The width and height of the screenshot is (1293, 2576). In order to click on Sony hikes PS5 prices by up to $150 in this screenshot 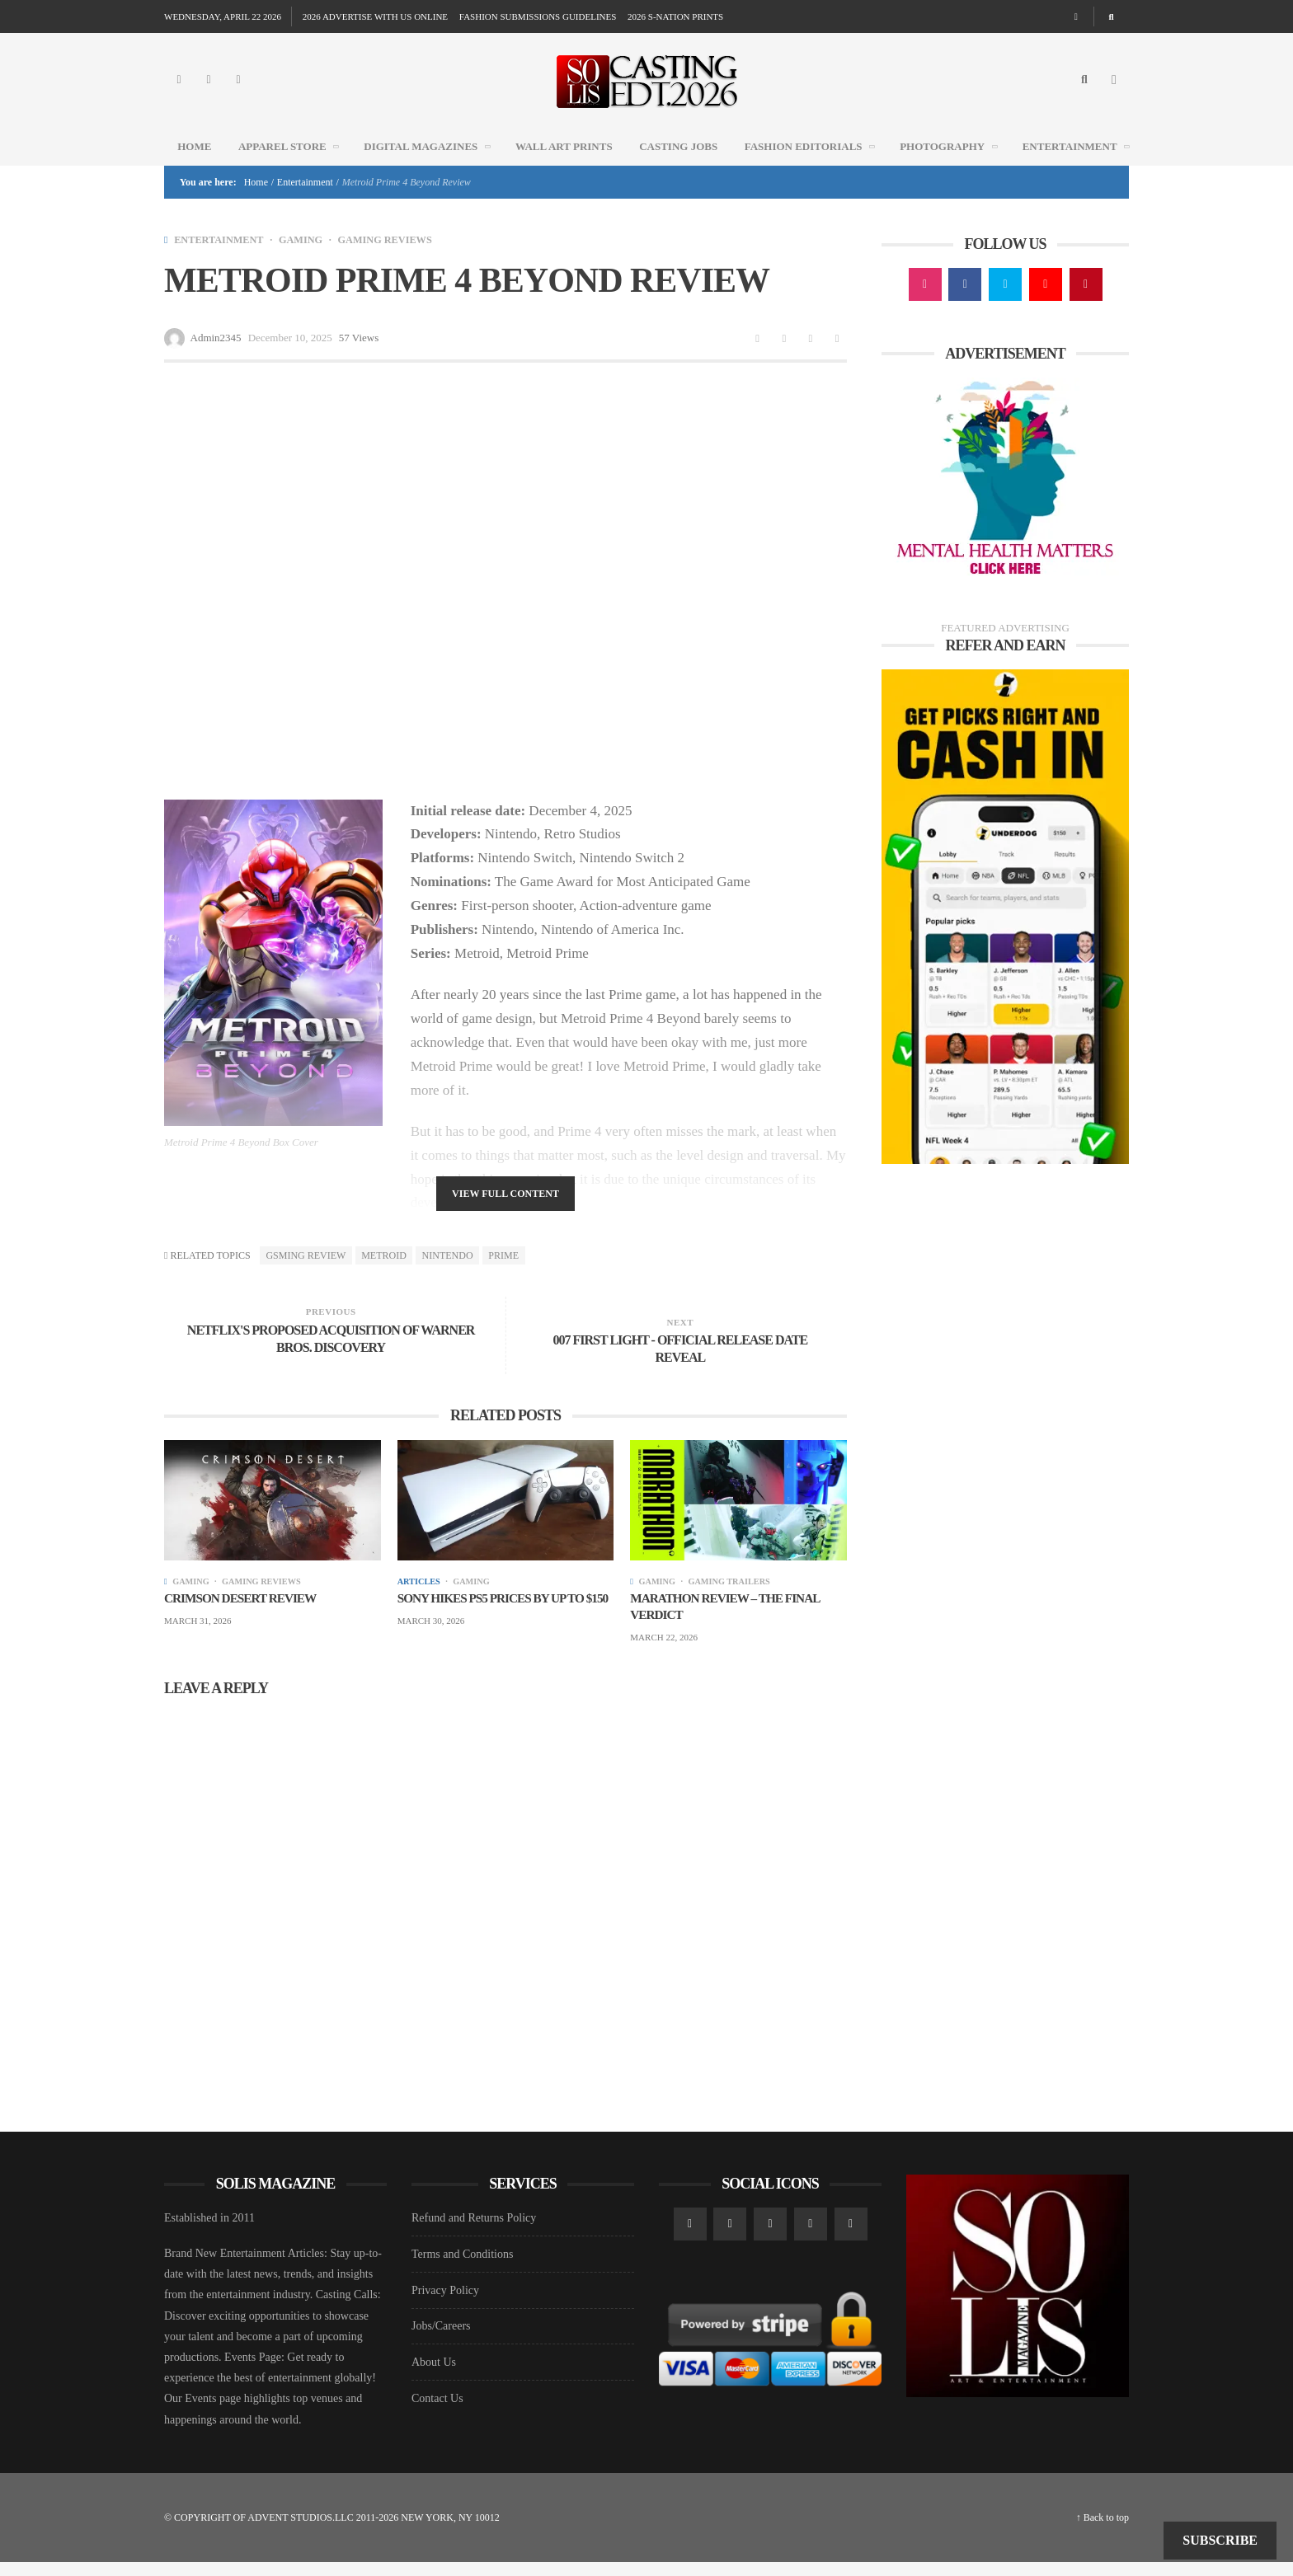, I will do `click(496, 1619)`.